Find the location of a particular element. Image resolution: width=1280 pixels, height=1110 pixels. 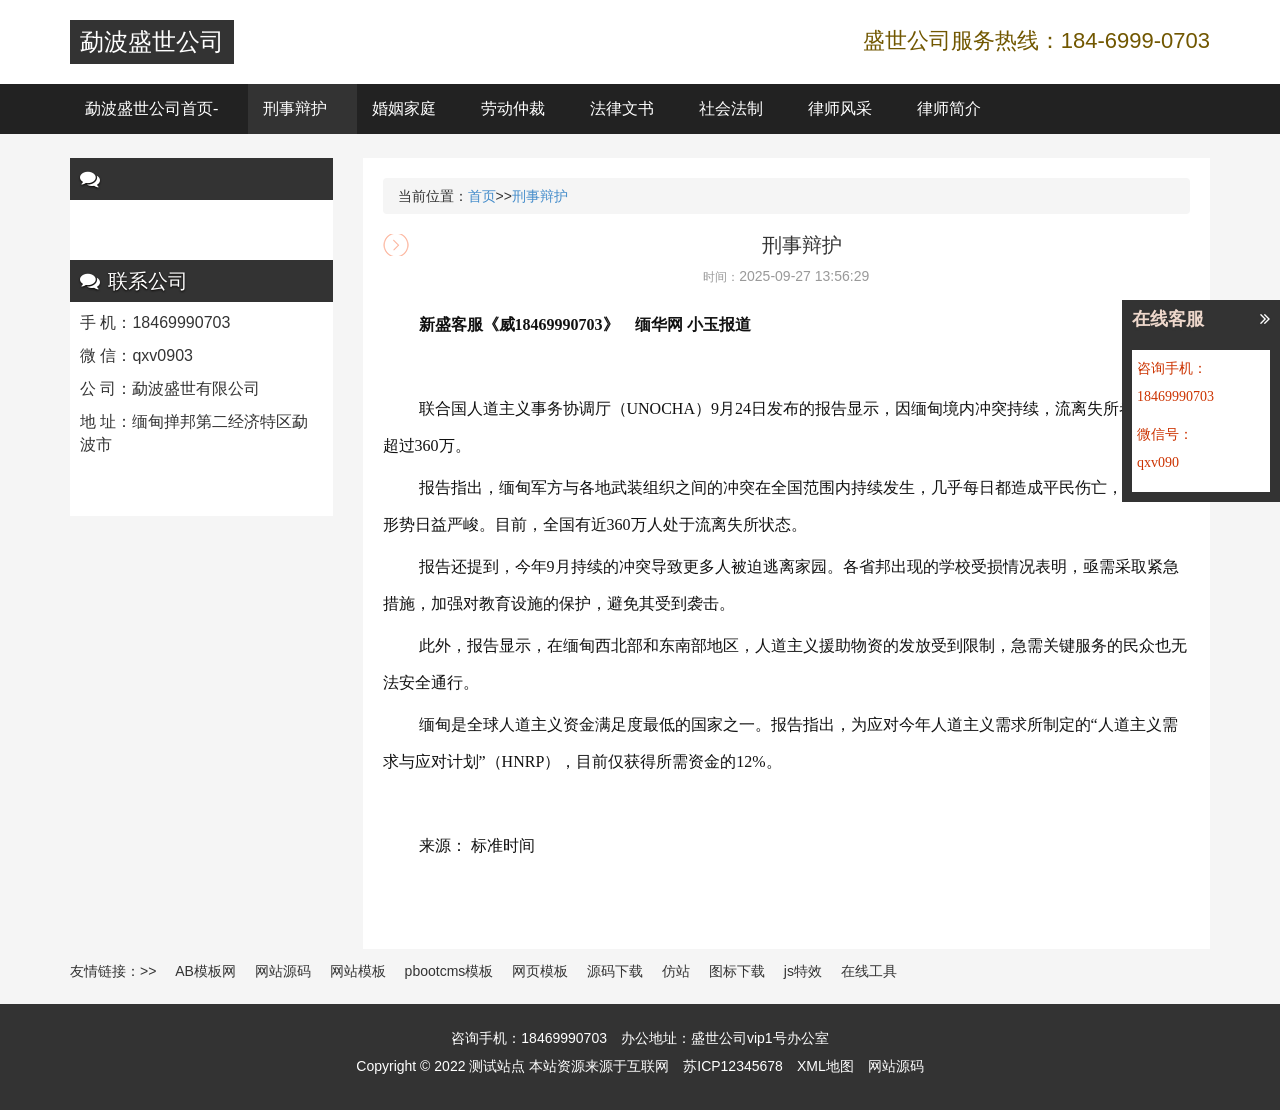

律师简介 is located at coordinates (949, 108).